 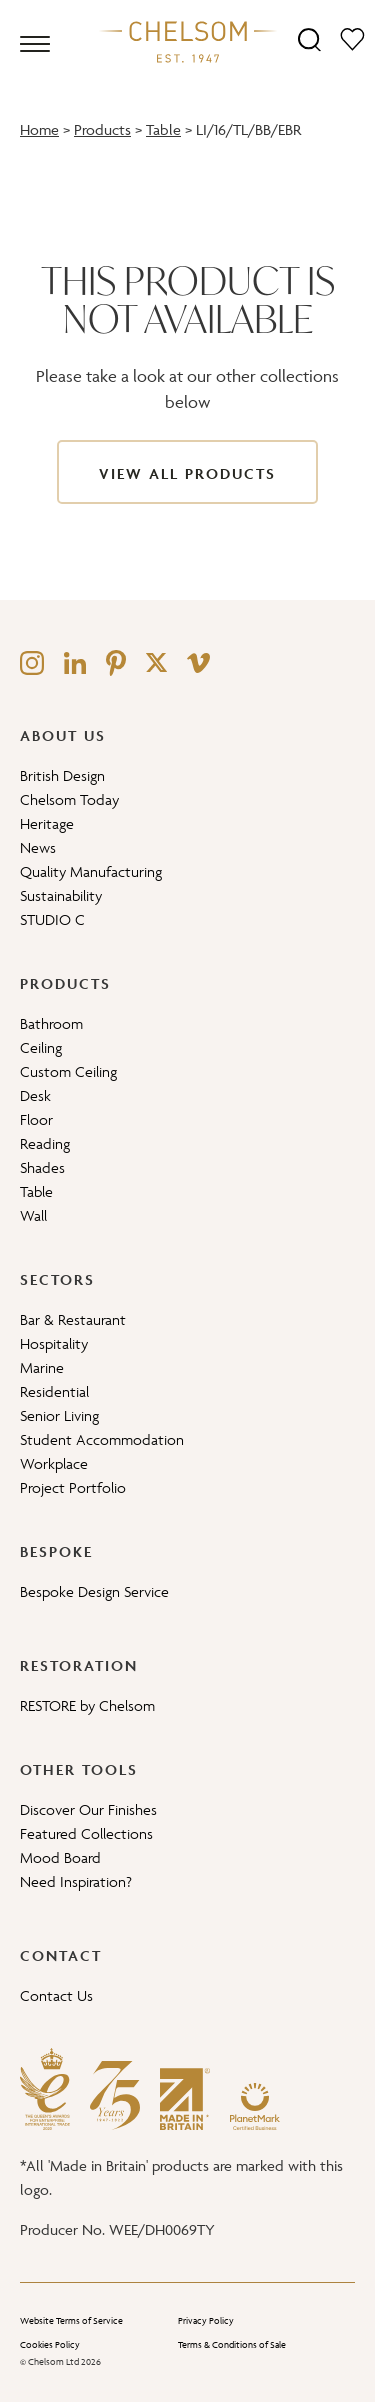 I want to click on Sustainability, so click(x=61, y=895).